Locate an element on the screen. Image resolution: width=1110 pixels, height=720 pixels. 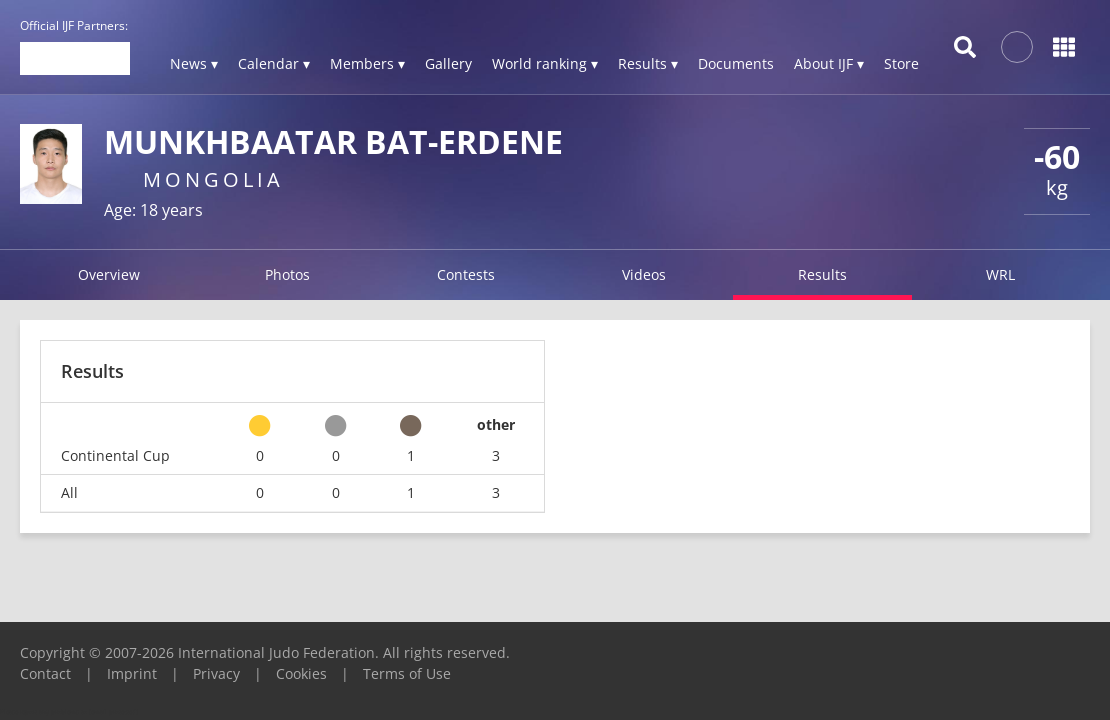
Gallery is located at coordinates (448, 63).